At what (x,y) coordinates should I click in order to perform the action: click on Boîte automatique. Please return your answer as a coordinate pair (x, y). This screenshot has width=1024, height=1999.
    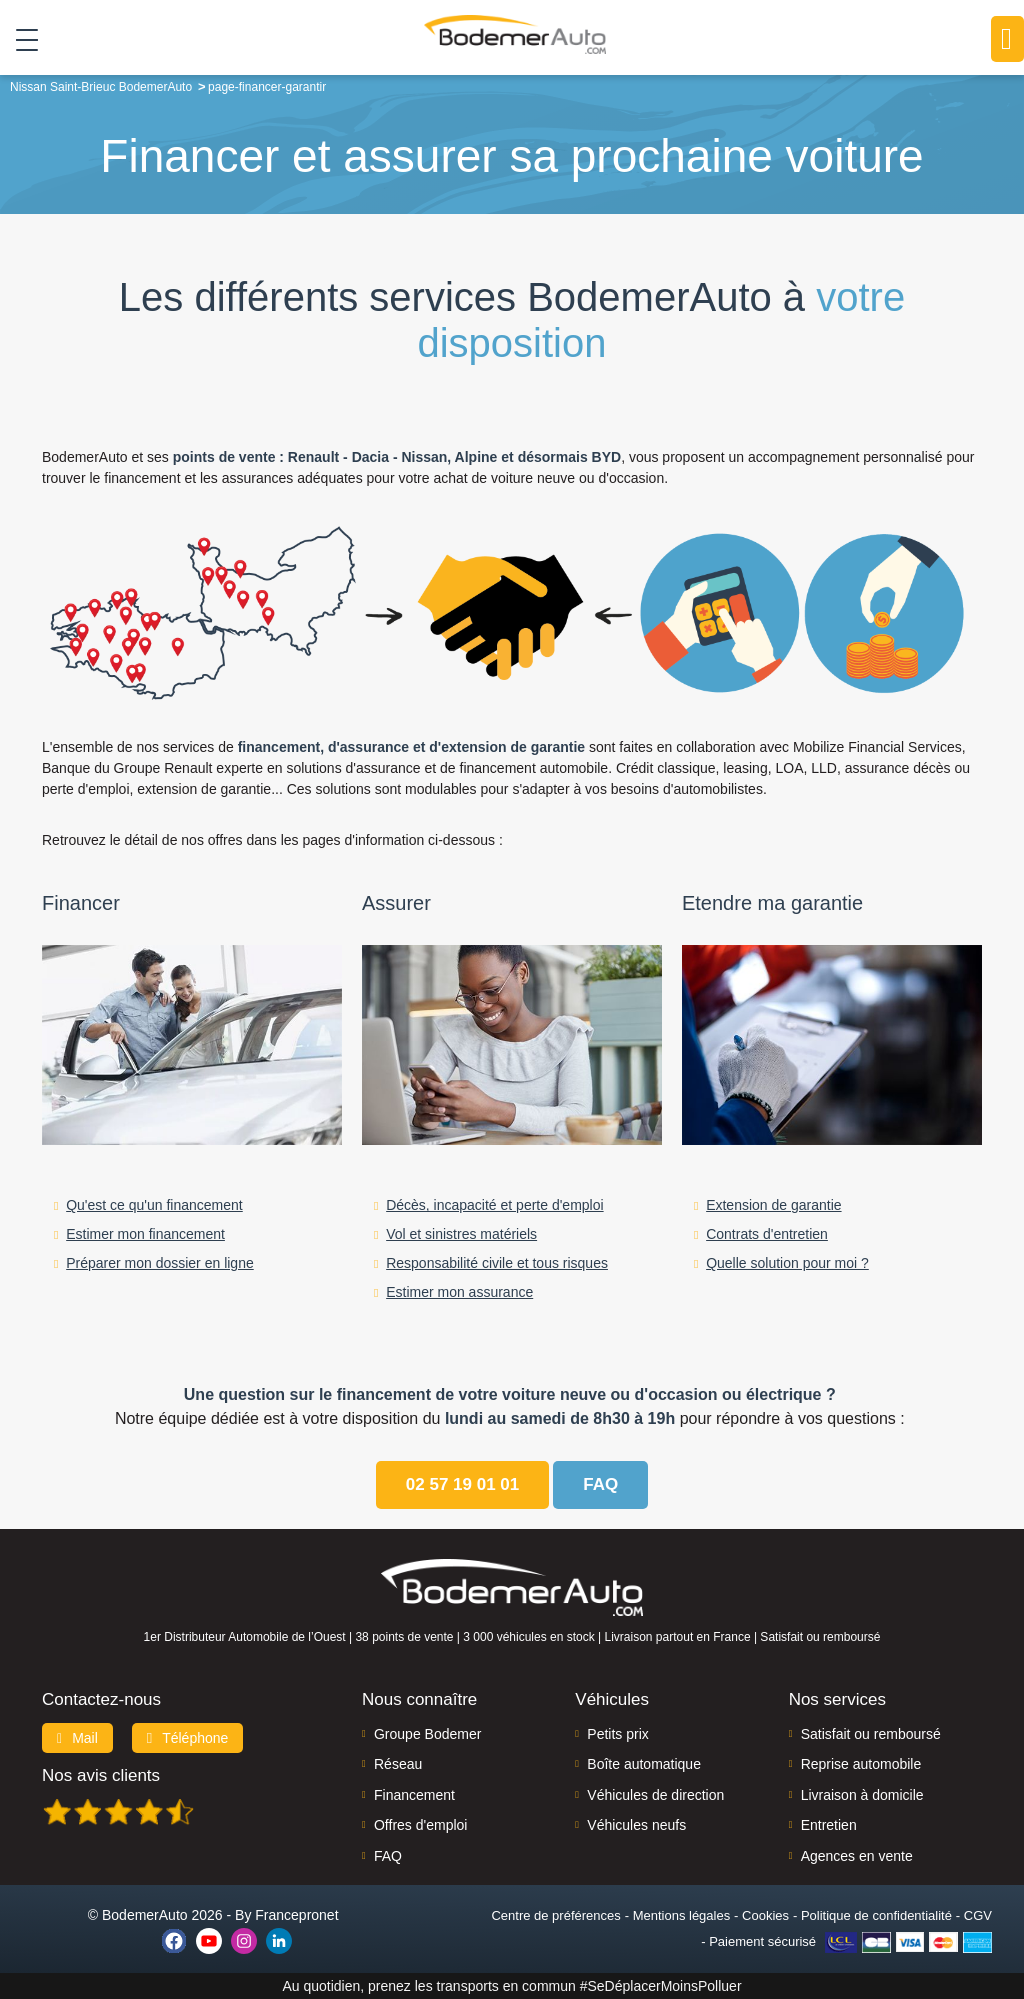
    Looking at the image, I should click on (644, 1764).